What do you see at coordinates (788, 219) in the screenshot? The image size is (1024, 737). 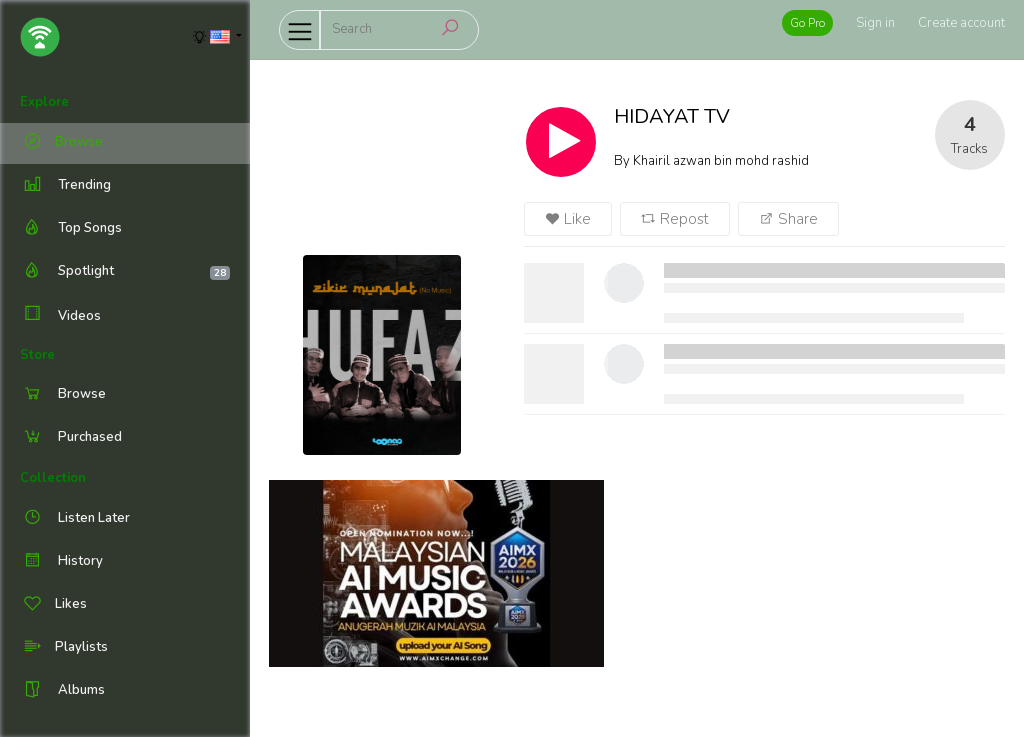 I see `Share` at bounding box center [788, 219].